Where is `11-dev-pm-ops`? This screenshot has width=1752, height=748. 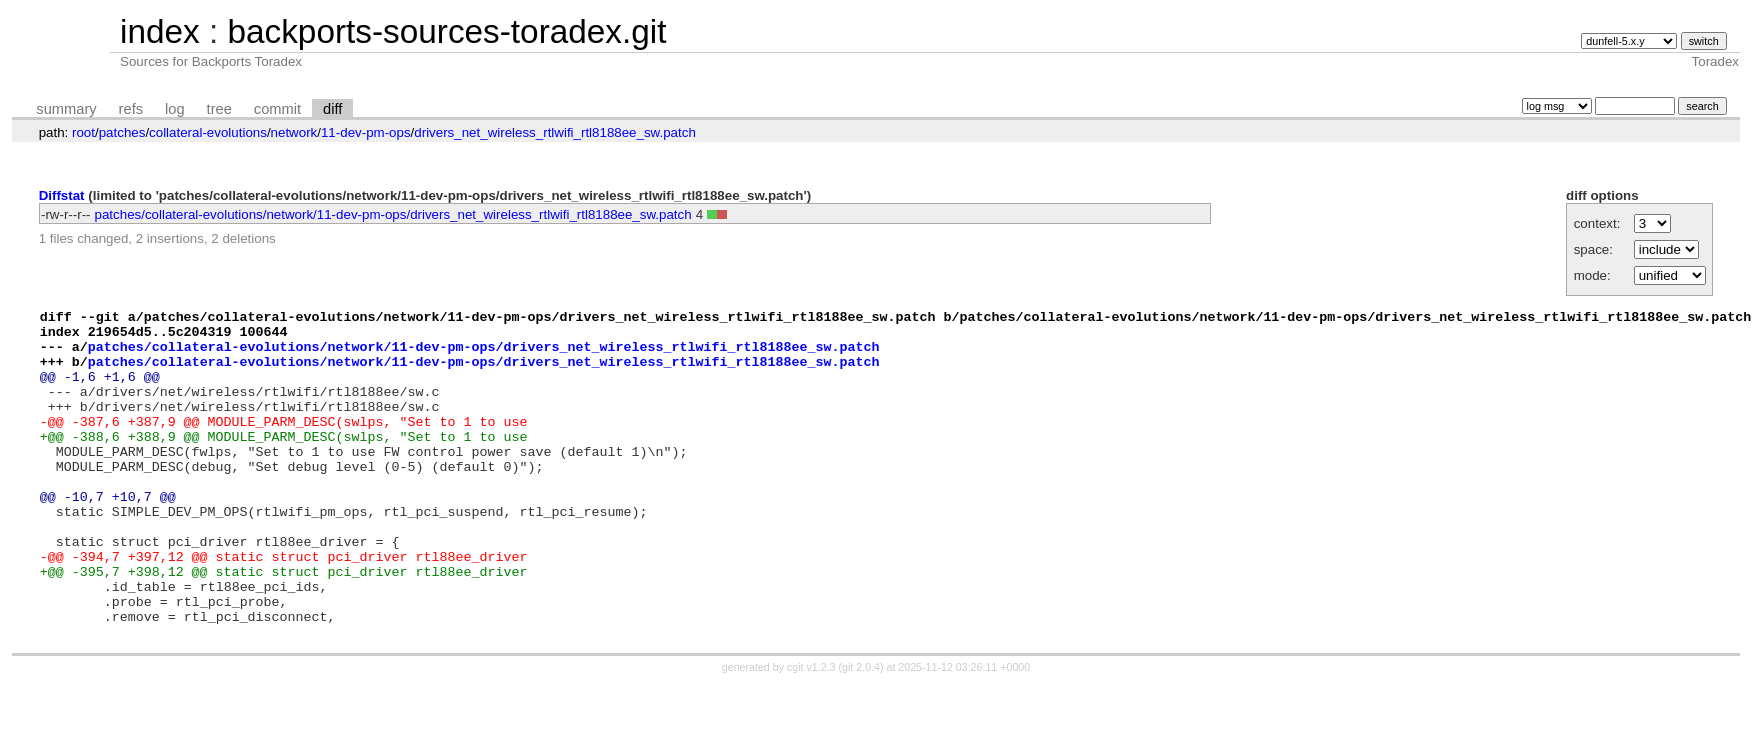 11-dev-pm-ops is located at coordinates (366, 132).